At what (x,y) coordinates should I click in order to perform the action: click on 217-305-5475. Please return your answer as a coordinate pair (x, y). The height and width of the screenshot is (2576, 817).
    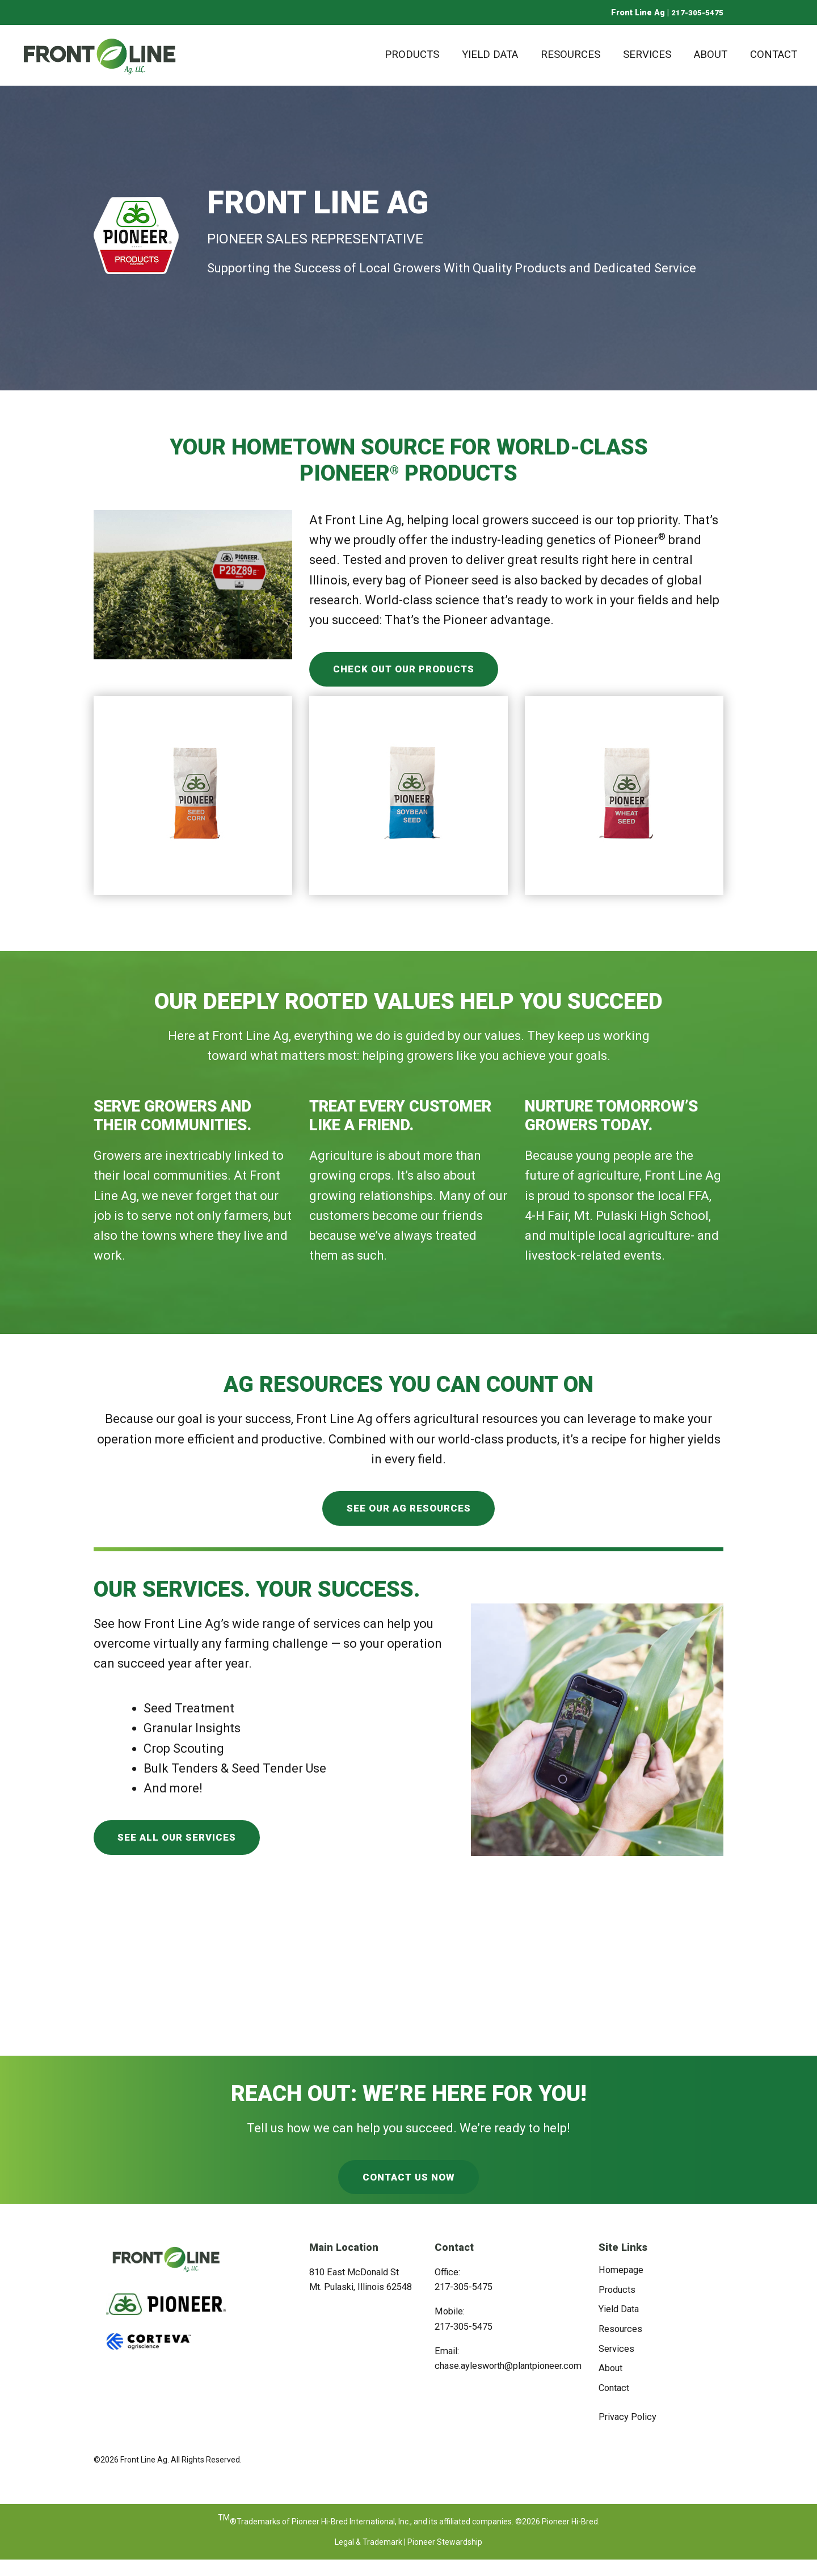
    Looking at the image, I should click on (697, 12).